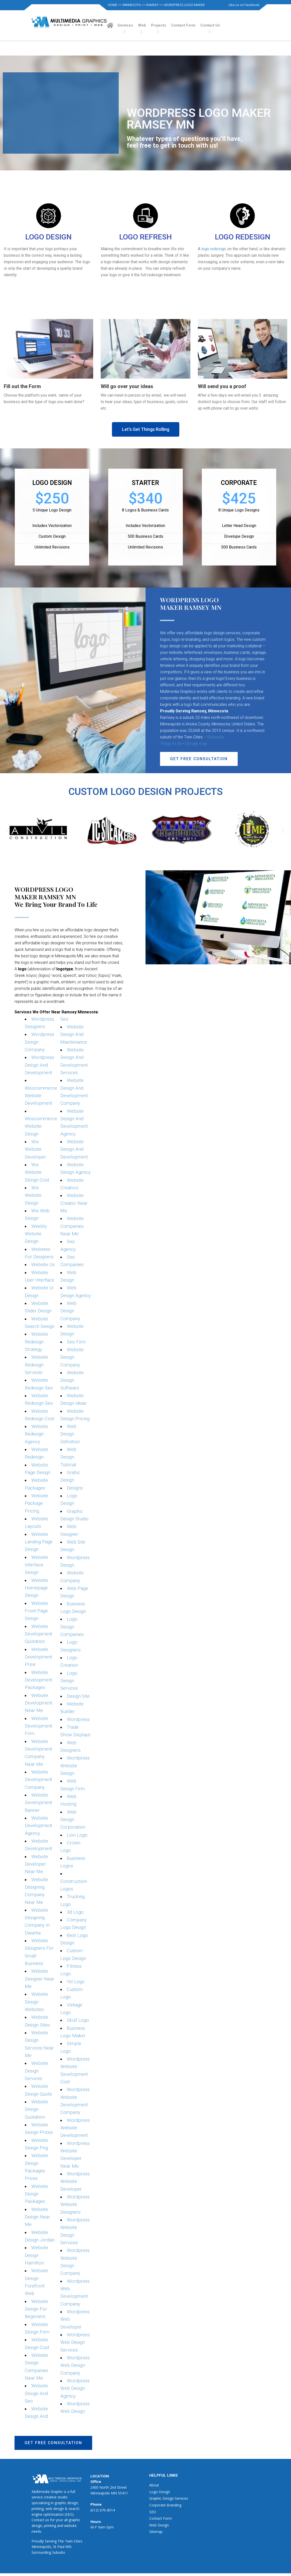 This screenshot has height=2576, width=291. What do you see at coordinates (72, 1226) in the screenshot?
I see `Website Companies Near Me` at bounding box center [72, 1226].